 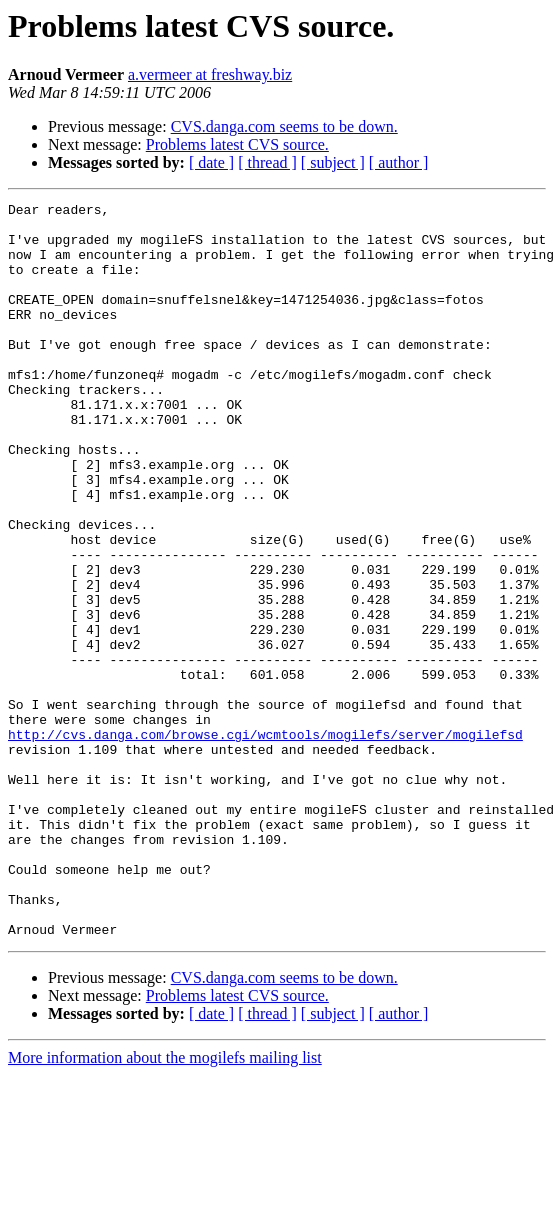 What do you see at coordinates (265, 842) in the screenshot?
I see `http://cvs.danga.com/browse.cgi/wcmtools/mogilefs/server/mogilefsd` at bounding box center [265, 842].